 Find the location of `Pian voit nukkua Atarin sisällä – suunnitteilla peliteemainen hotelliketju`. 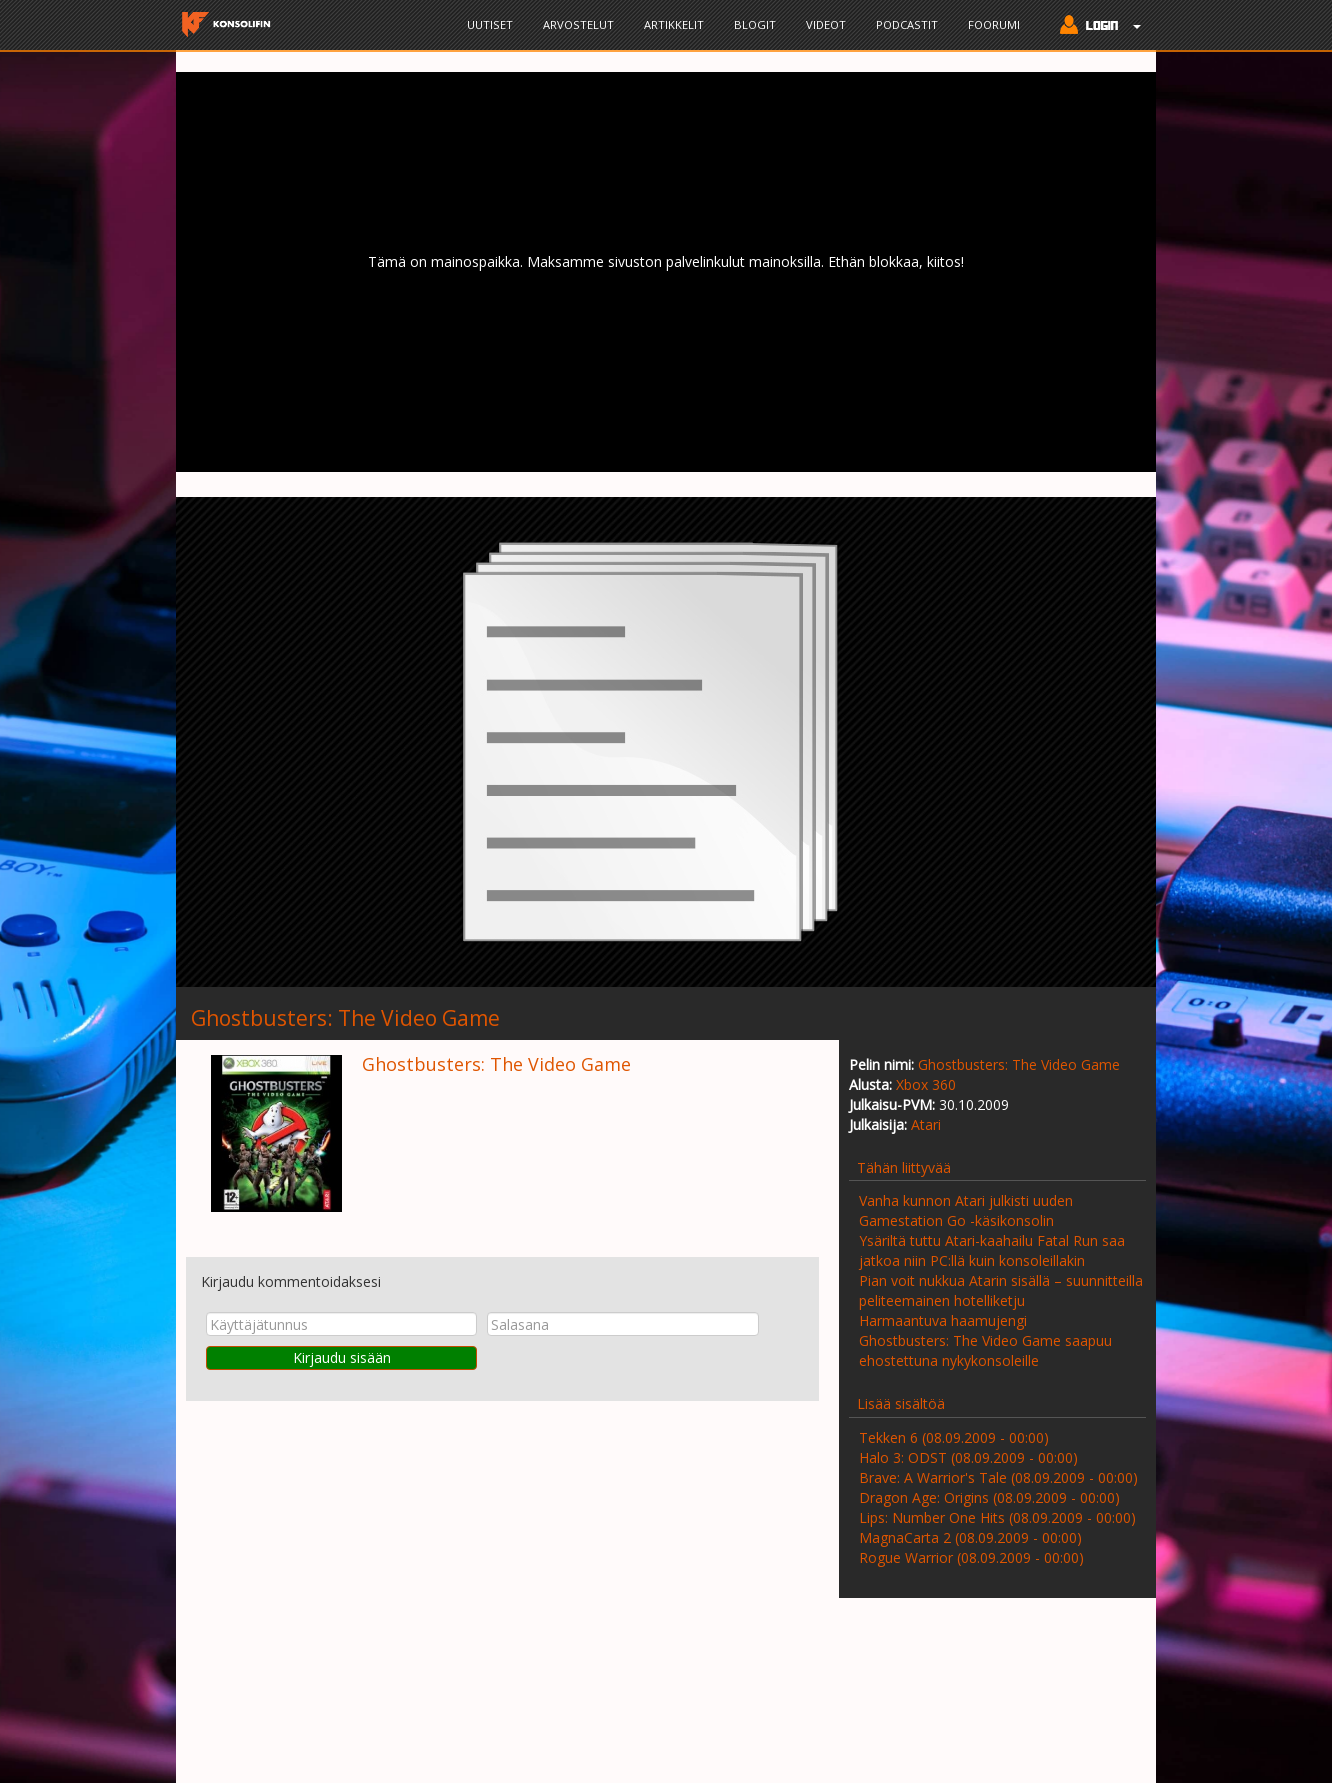

Pian voit nukkua Atarin sisällä – suunnitteilla peliteemainen hotelliketju is located at coordinates (1001, 1290).